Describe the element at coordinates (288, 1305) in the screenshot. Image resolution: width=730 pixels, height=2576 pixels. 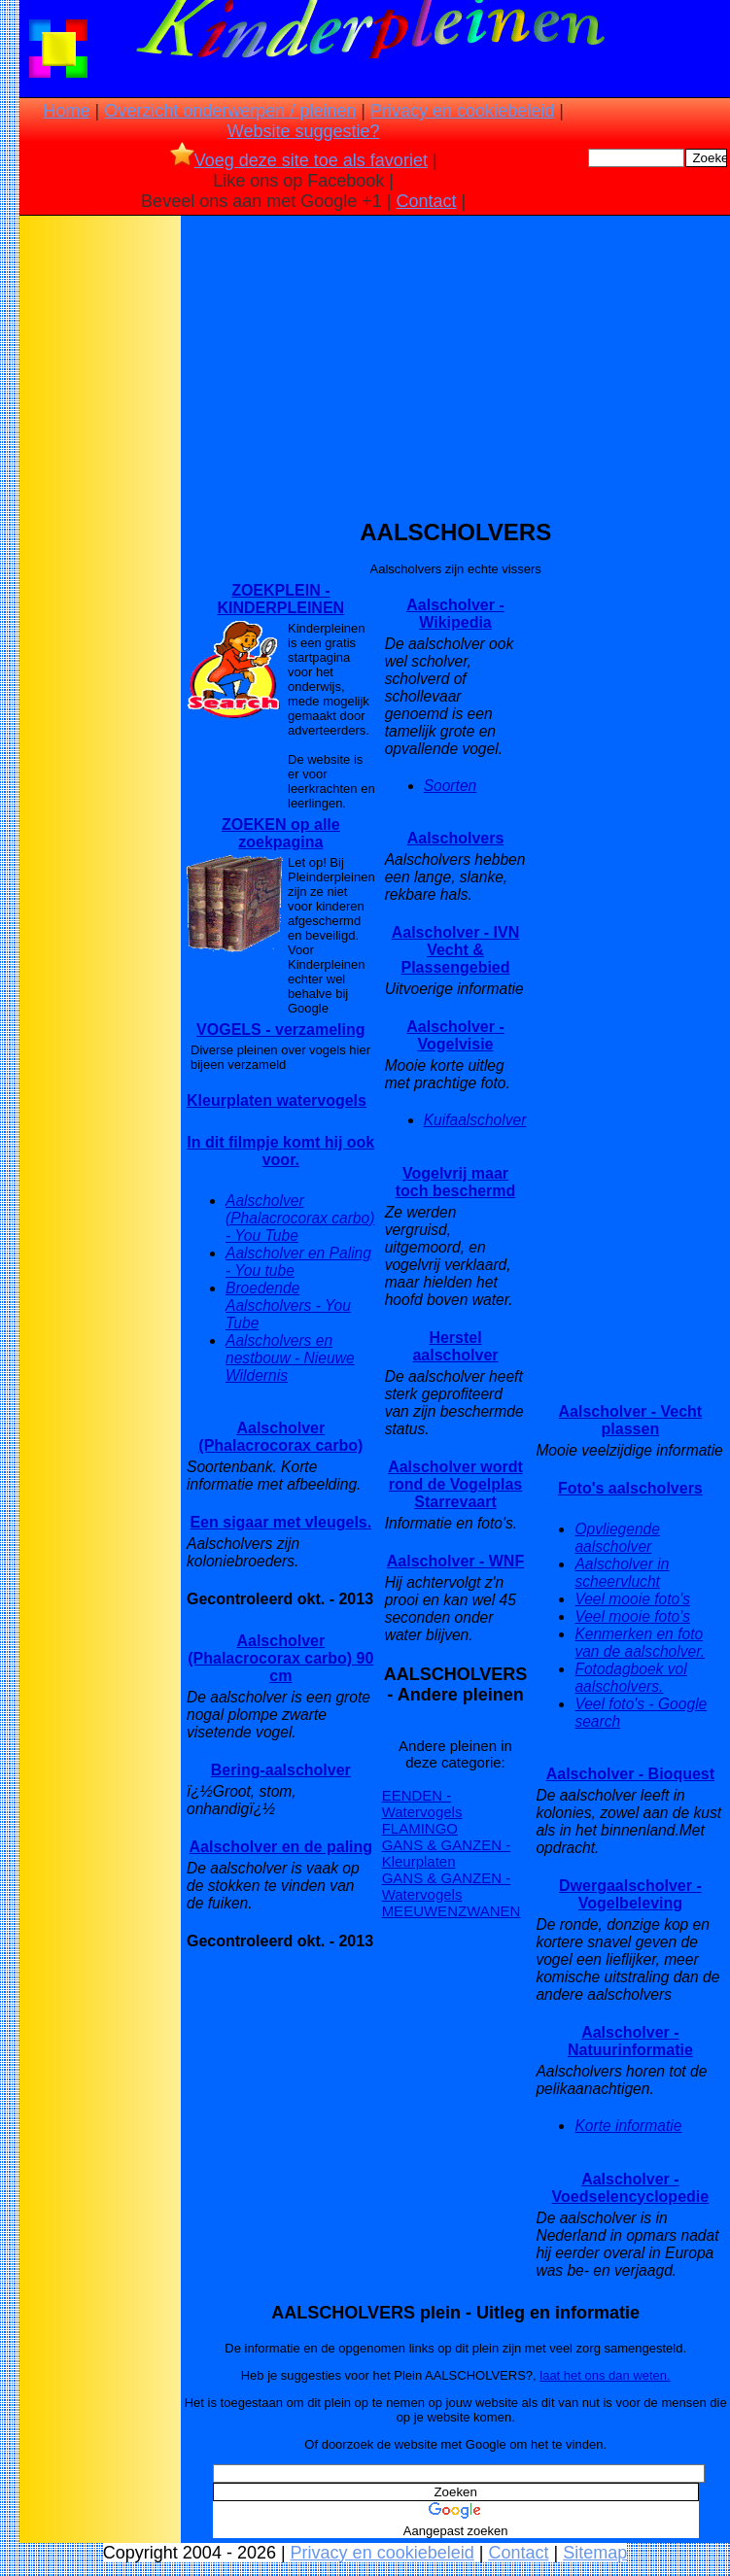
I see `Broedende Aalscholvers - You Tube` at that location.